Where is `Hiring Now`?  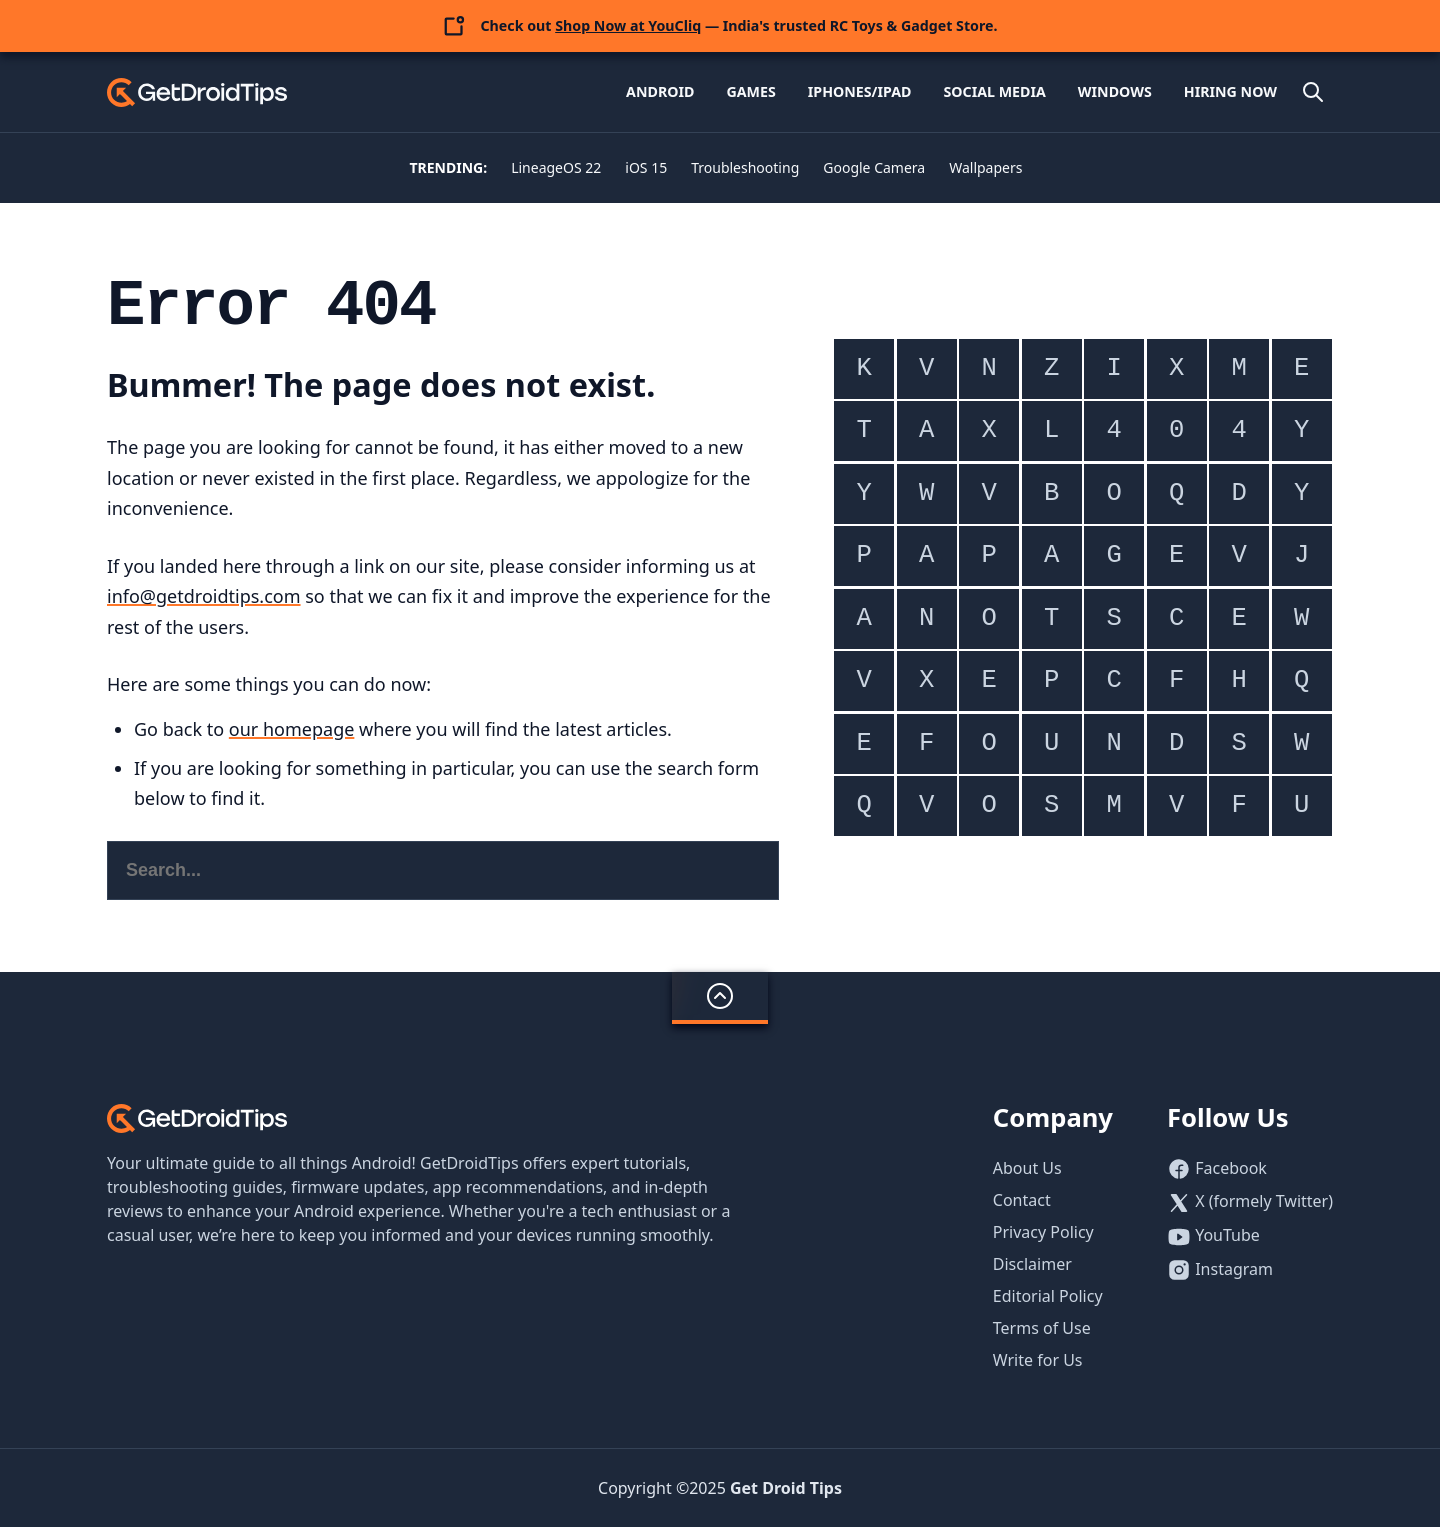 Hiring Now is located at coordinates (1230, 91).